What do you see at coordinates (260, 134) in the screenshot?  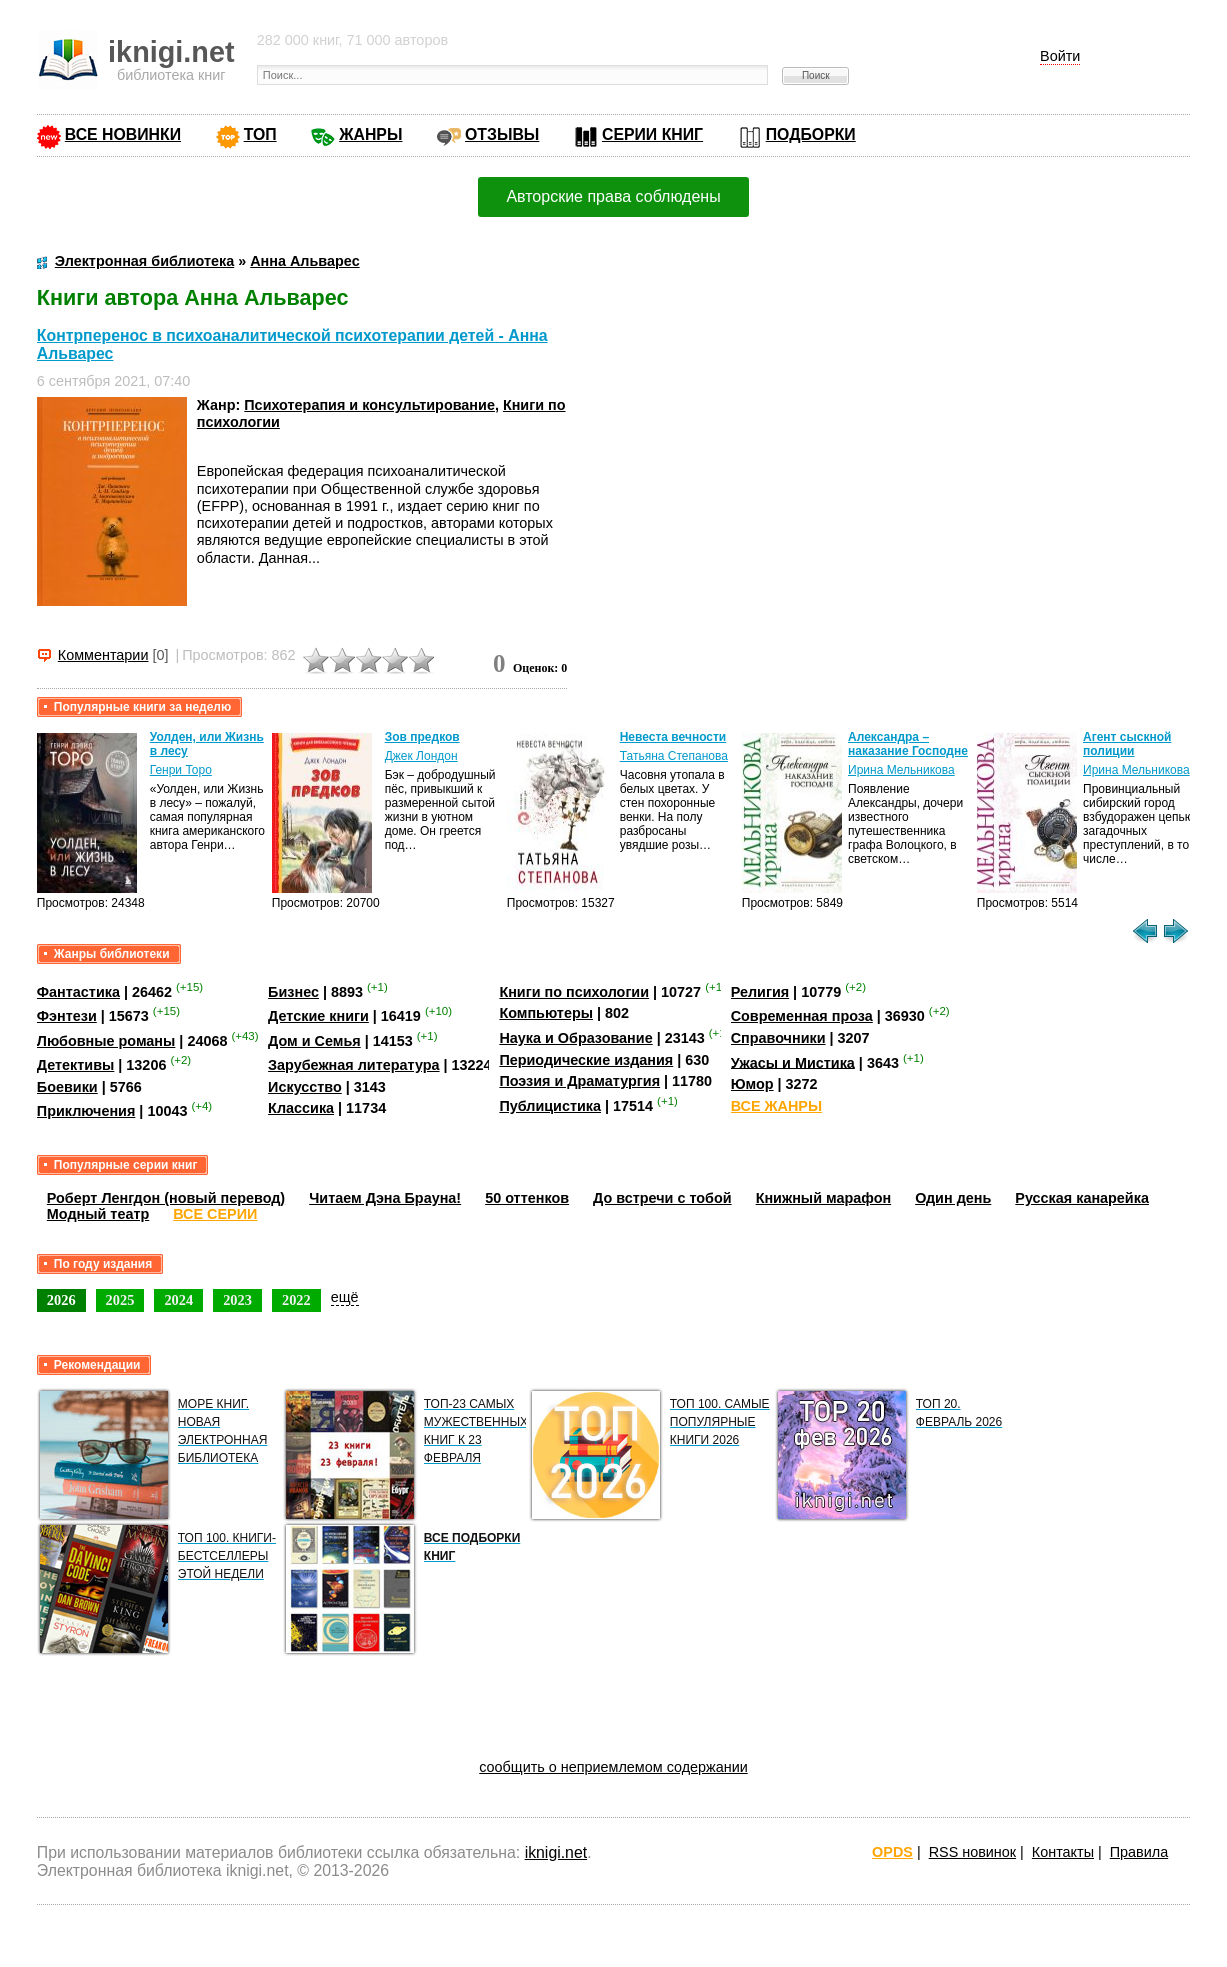 I see `ТОП` at bounding box center [260, 134].